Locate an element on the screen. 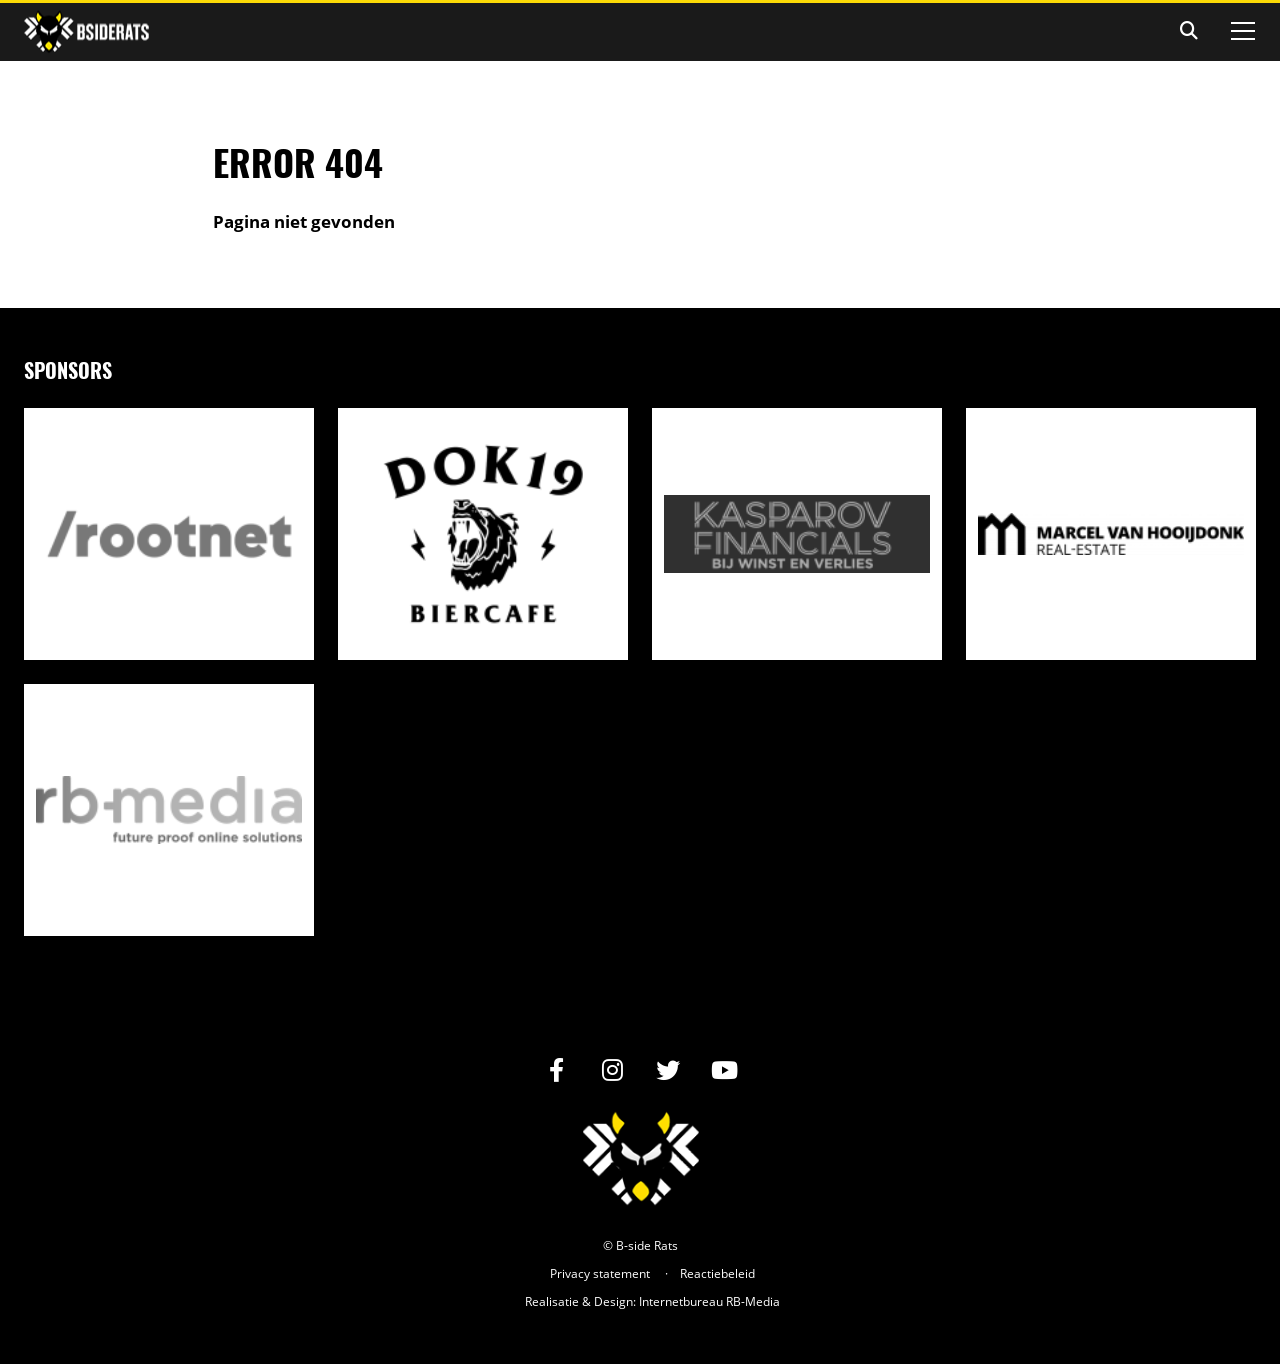 The image size is (1280, 1364). Privacy statement is located at coordinates (600, 1273).